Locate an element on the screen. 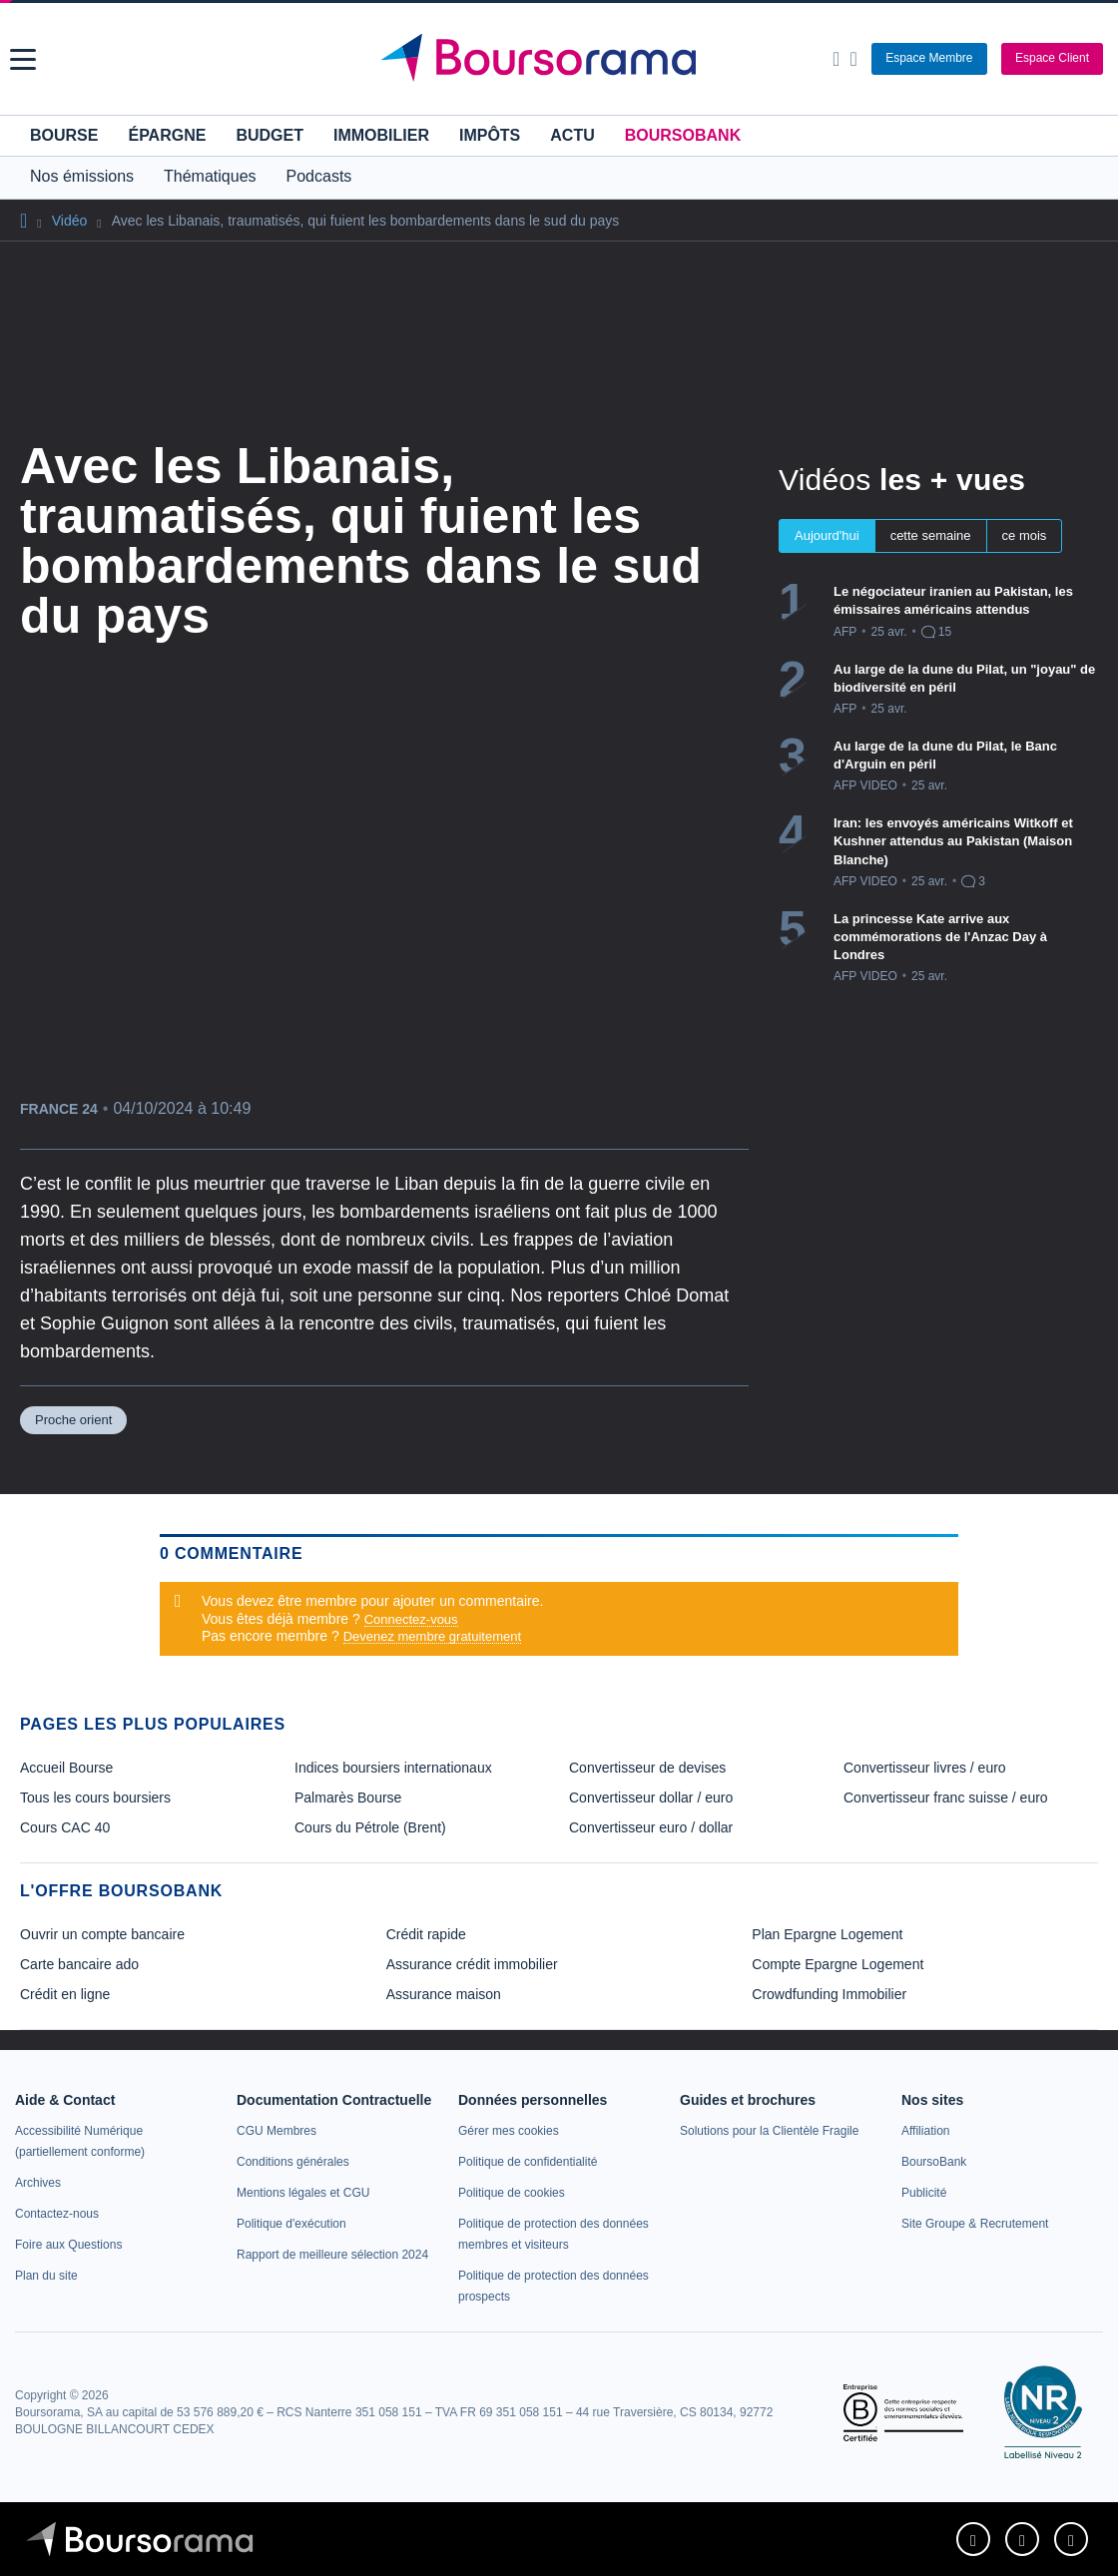  Convertisseur franc suisse / euro [link] is located at coordinates (945, 1797).